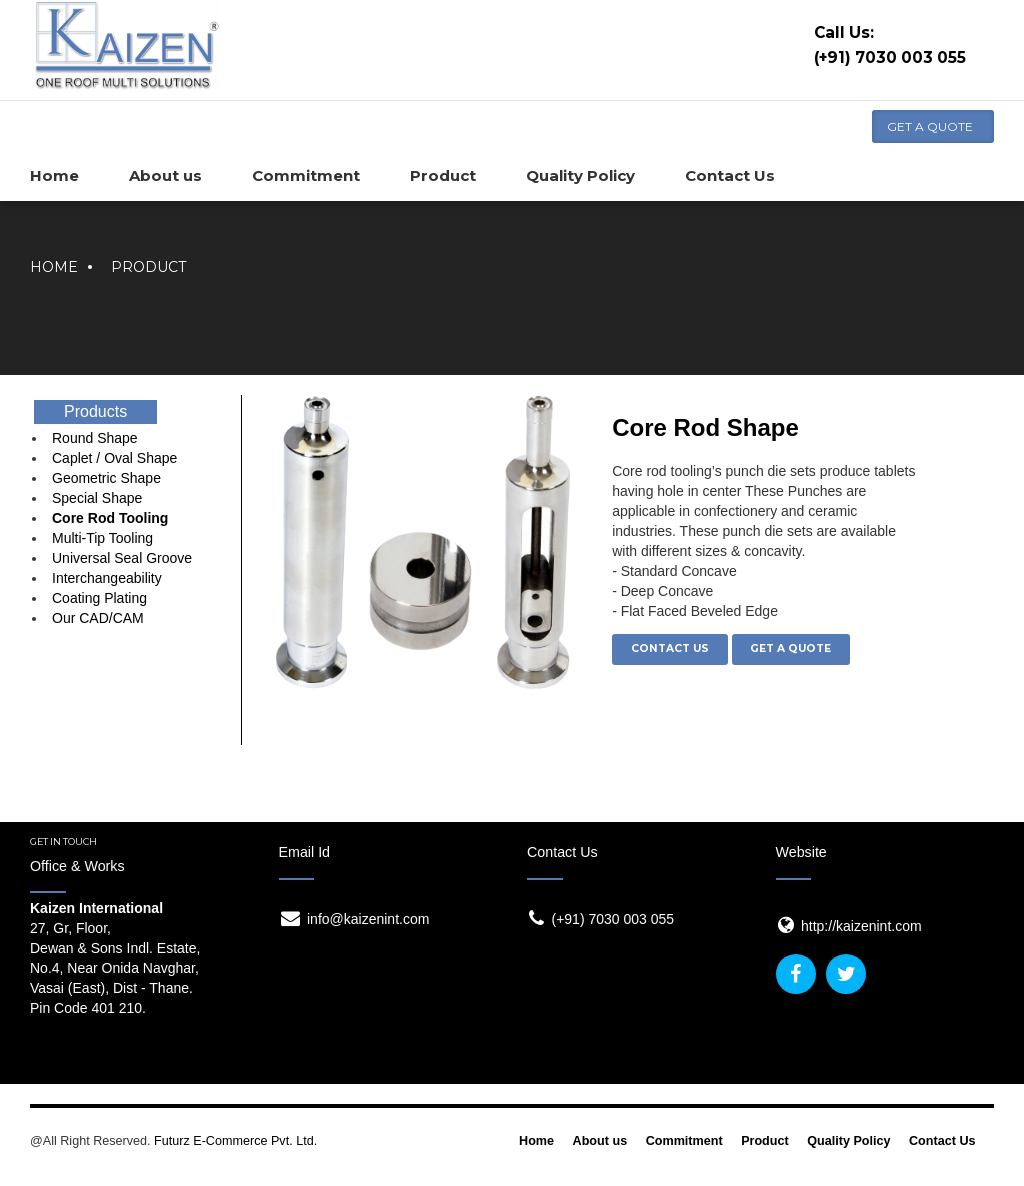 Image resolution: width=1024 pixels, height=1186 pixels. What do you see at coordinates (106, 478) in the screenshot?
I see `Geometric Shape` at bounding box center [106, 478].